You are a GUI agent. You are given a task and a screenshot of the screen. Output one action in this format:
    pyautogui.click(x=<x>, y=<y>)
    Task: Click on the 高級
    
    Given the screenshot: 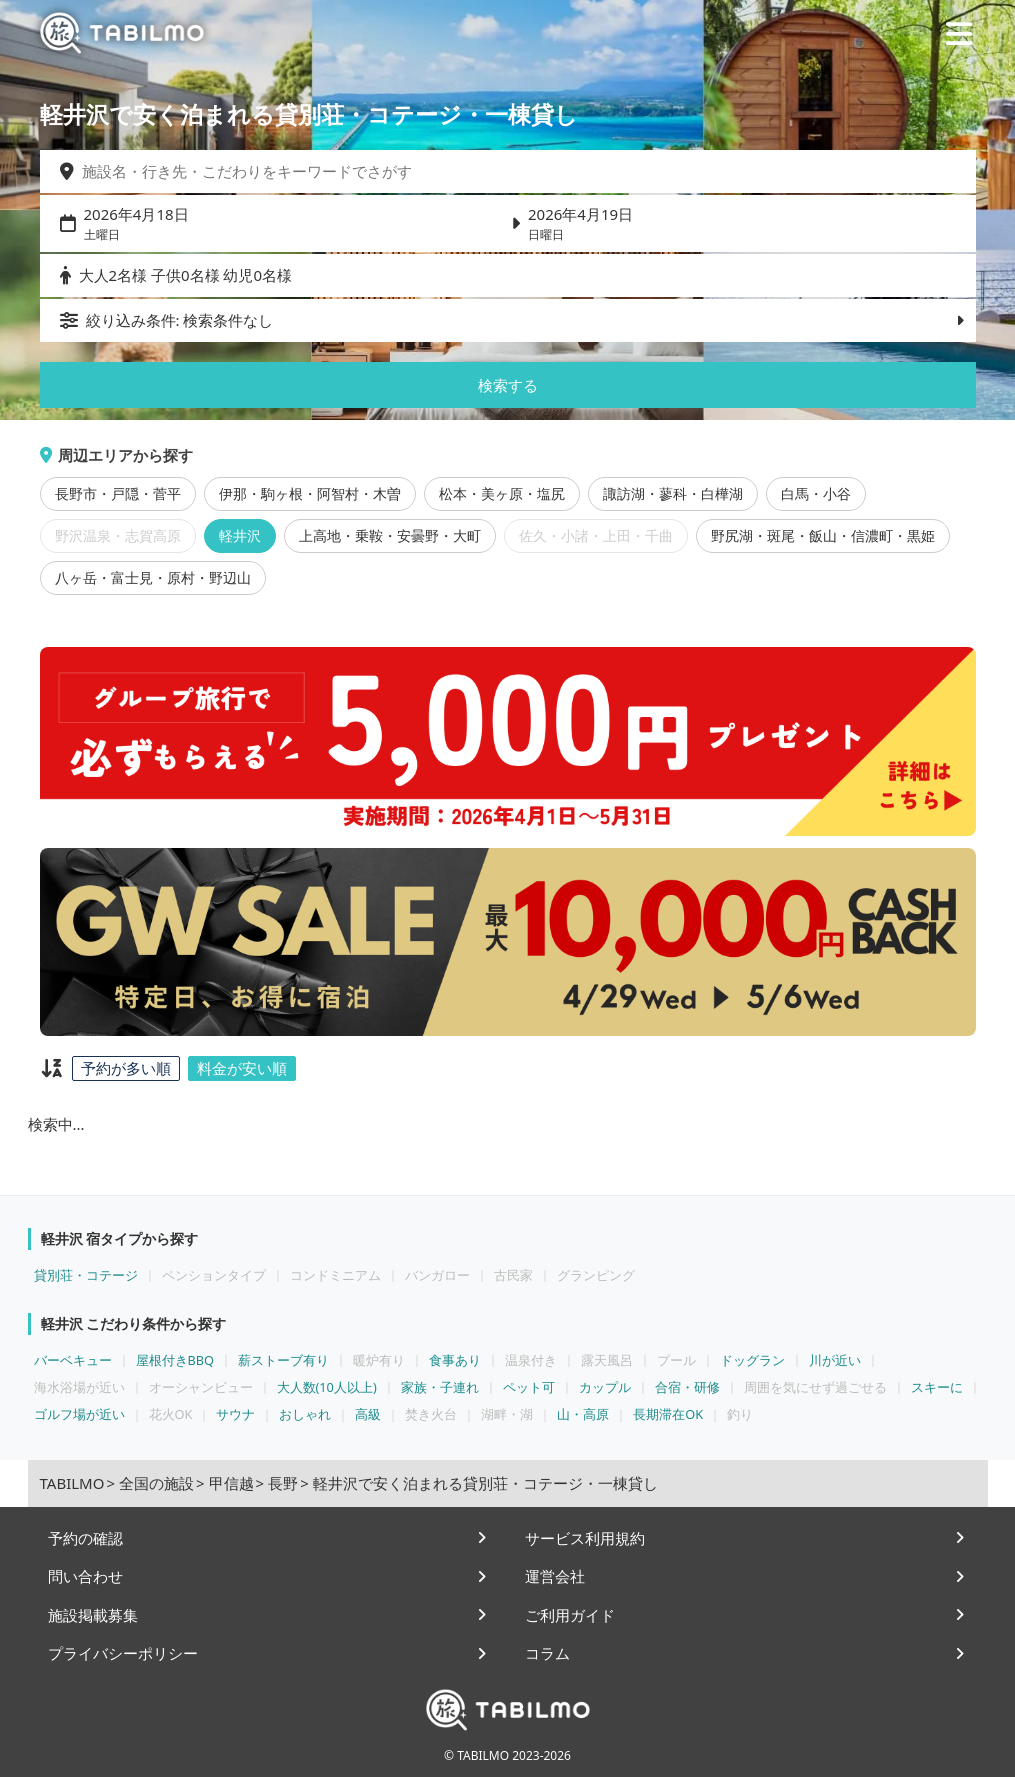 What is the action you would take?
    pyautogui.click(x=368, y=1414)
    